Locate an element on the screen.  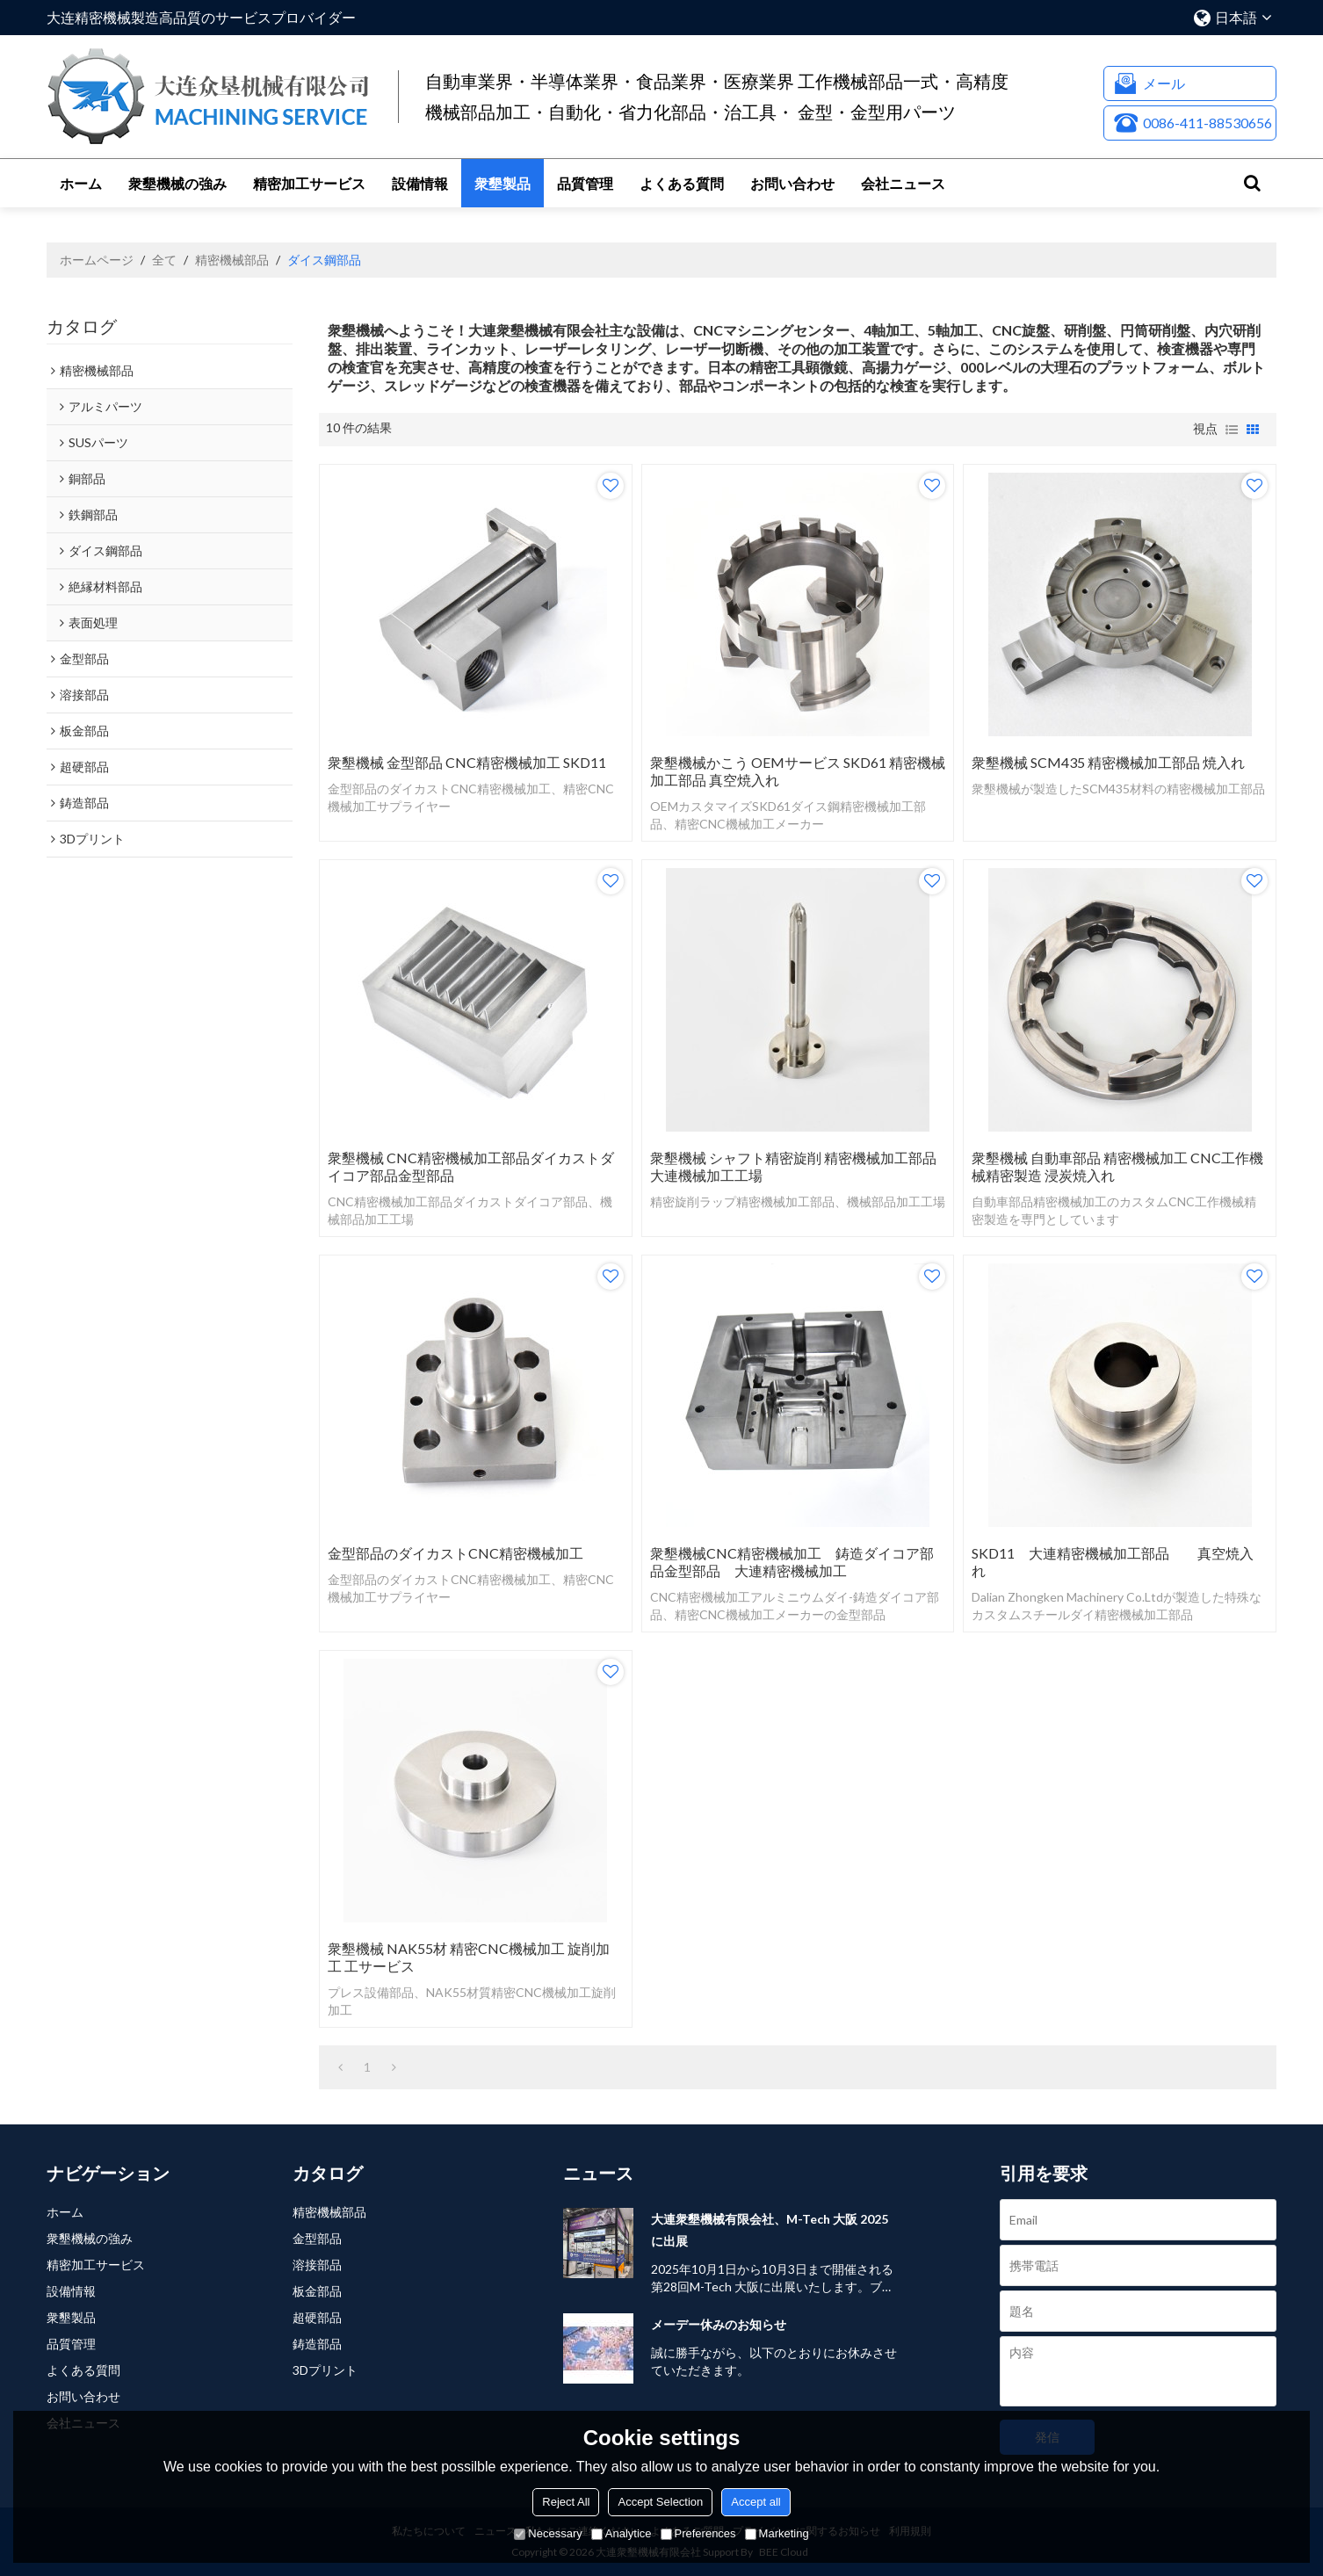
Marketing is located at coordinates (777, 2533).